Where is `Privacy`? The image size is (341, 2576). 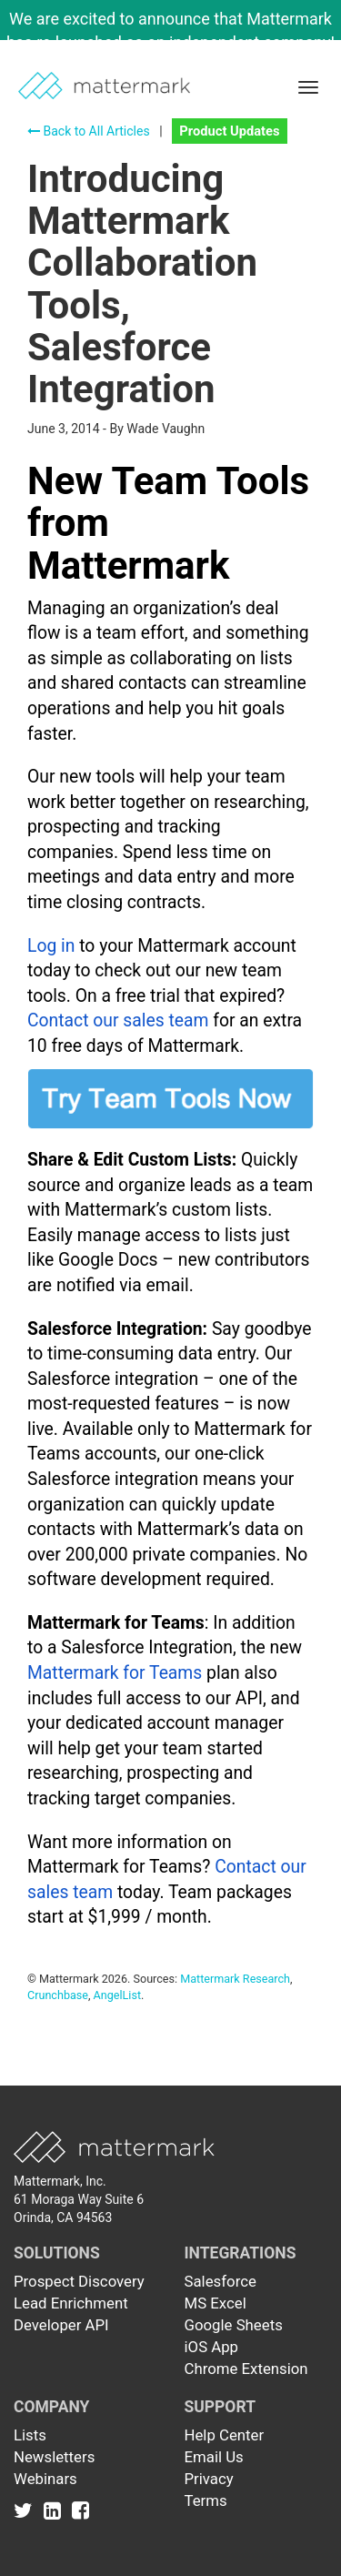
Privacy is located at coordinates (209, 2479).